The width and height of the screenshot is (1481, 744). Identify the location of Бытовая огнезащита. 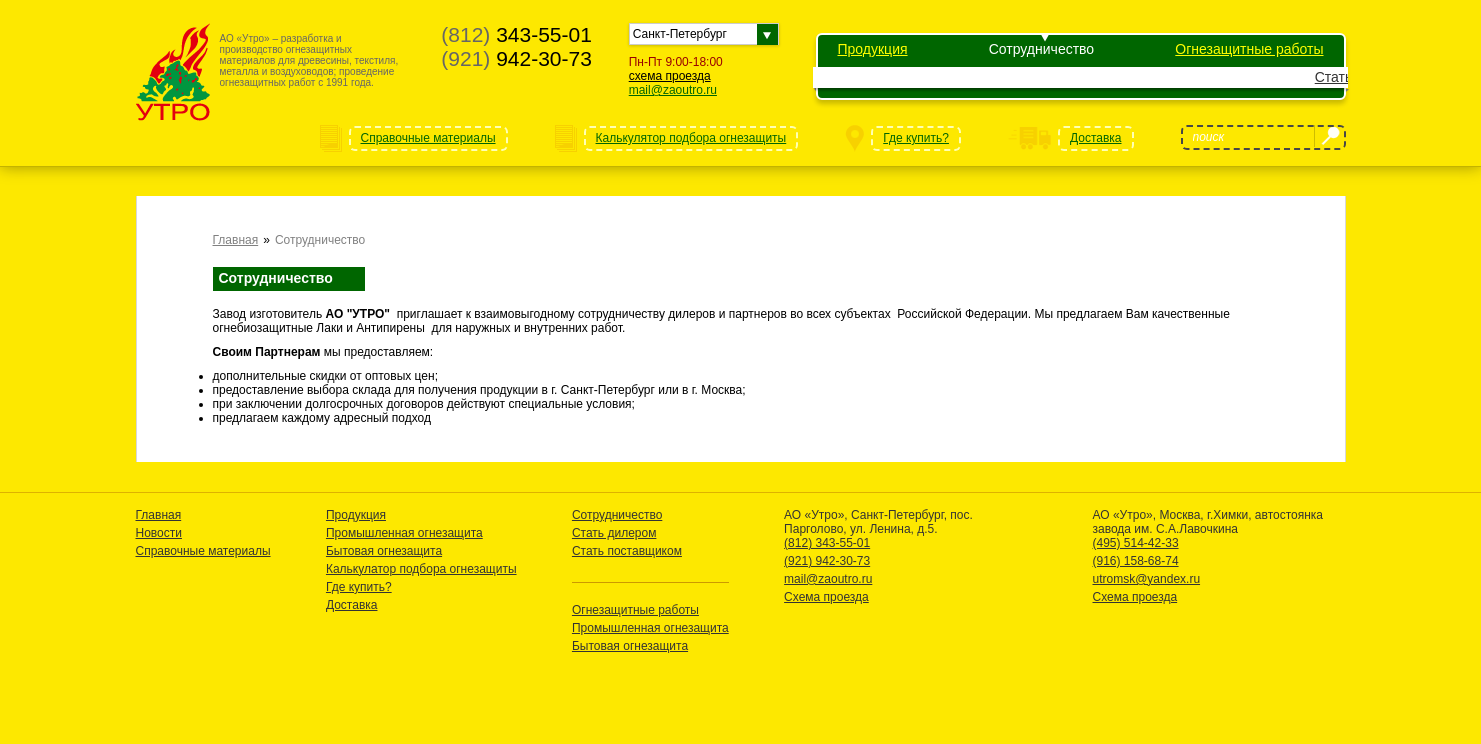
(384, 551).